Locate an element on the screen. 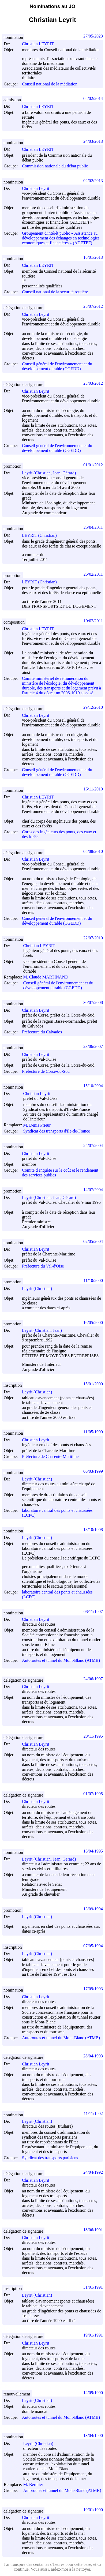  14/07/2004 is located at coordinates (93, 1189).